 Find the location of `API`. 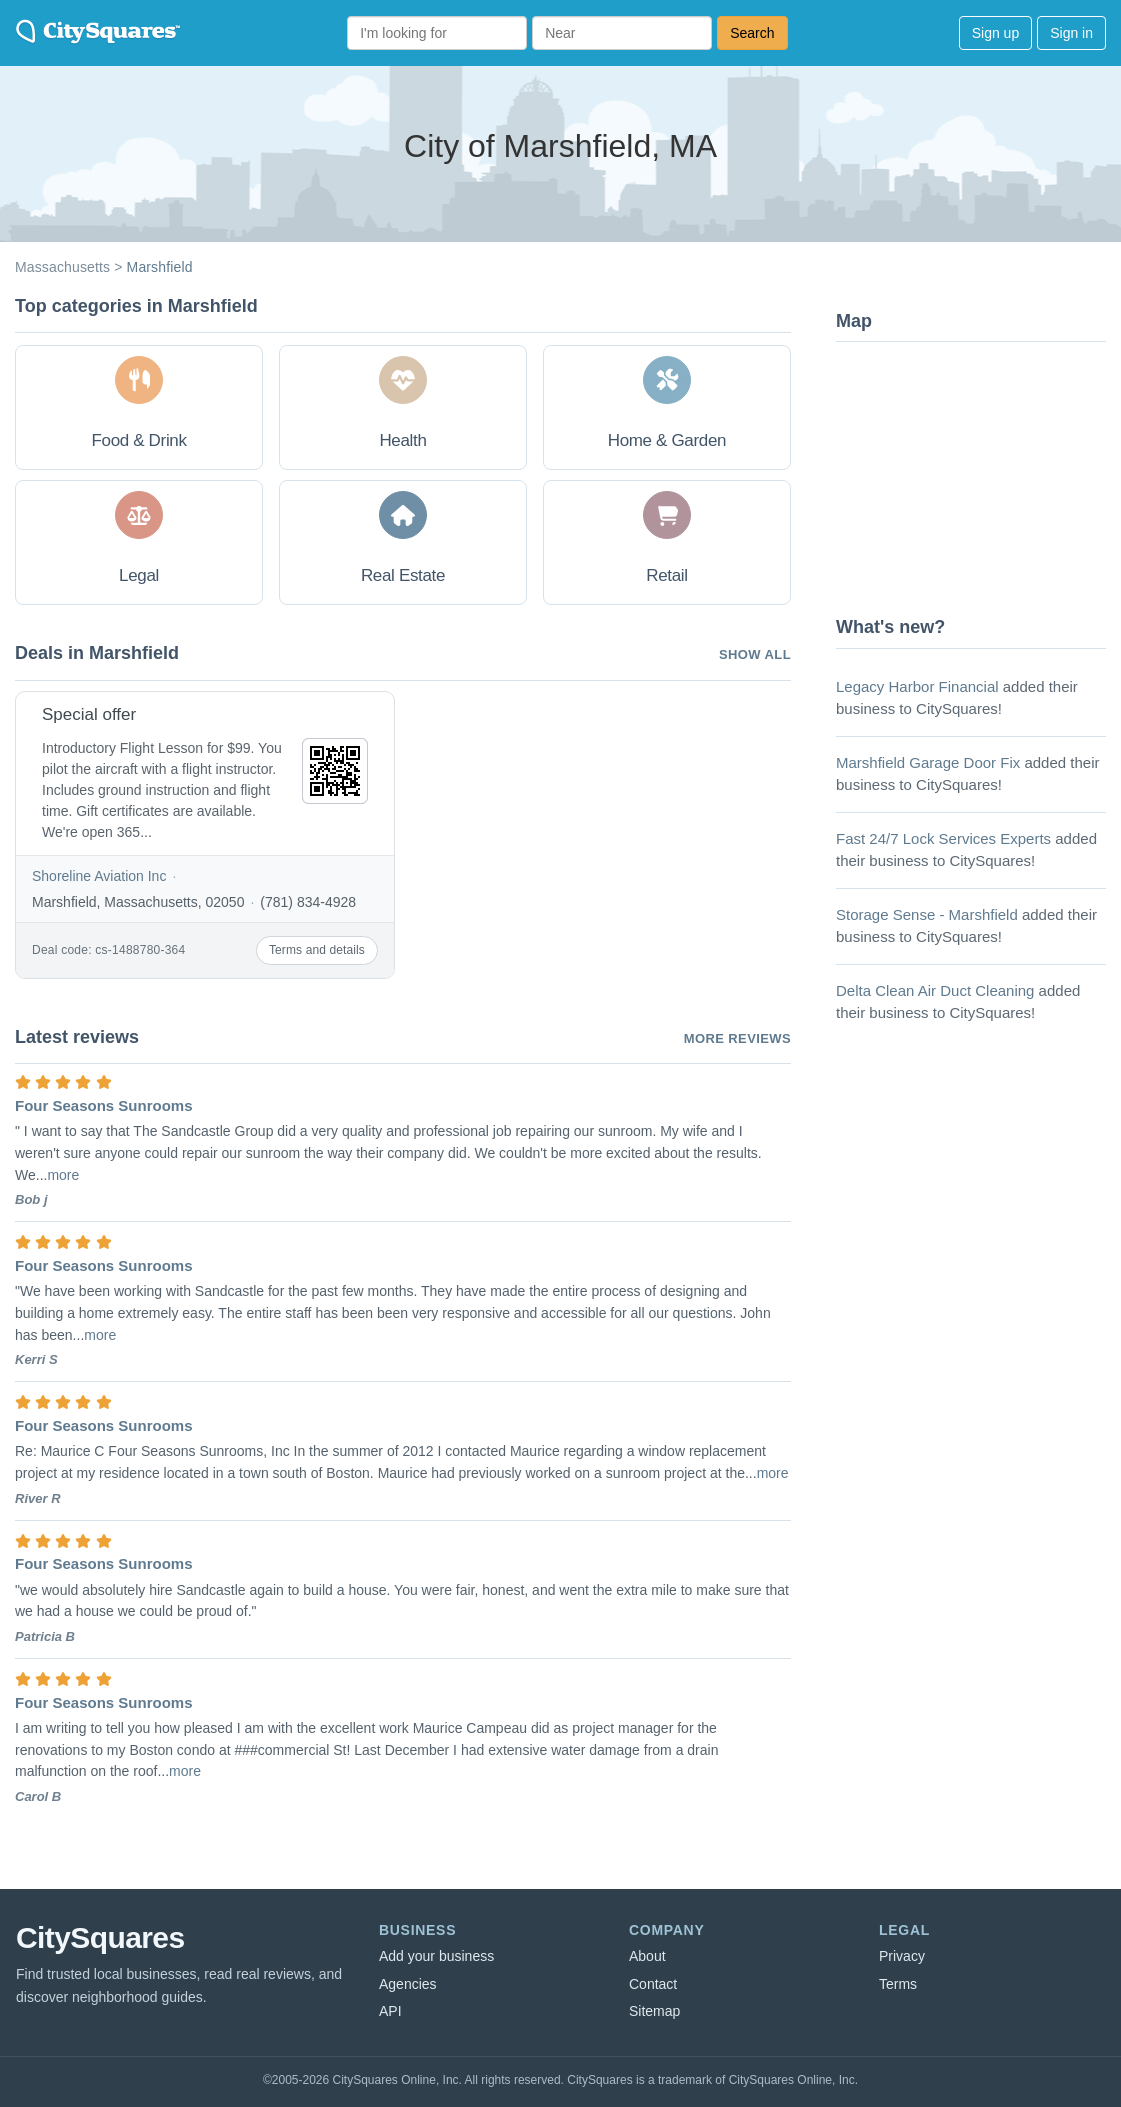

API is located at coordinates (390, 2011).